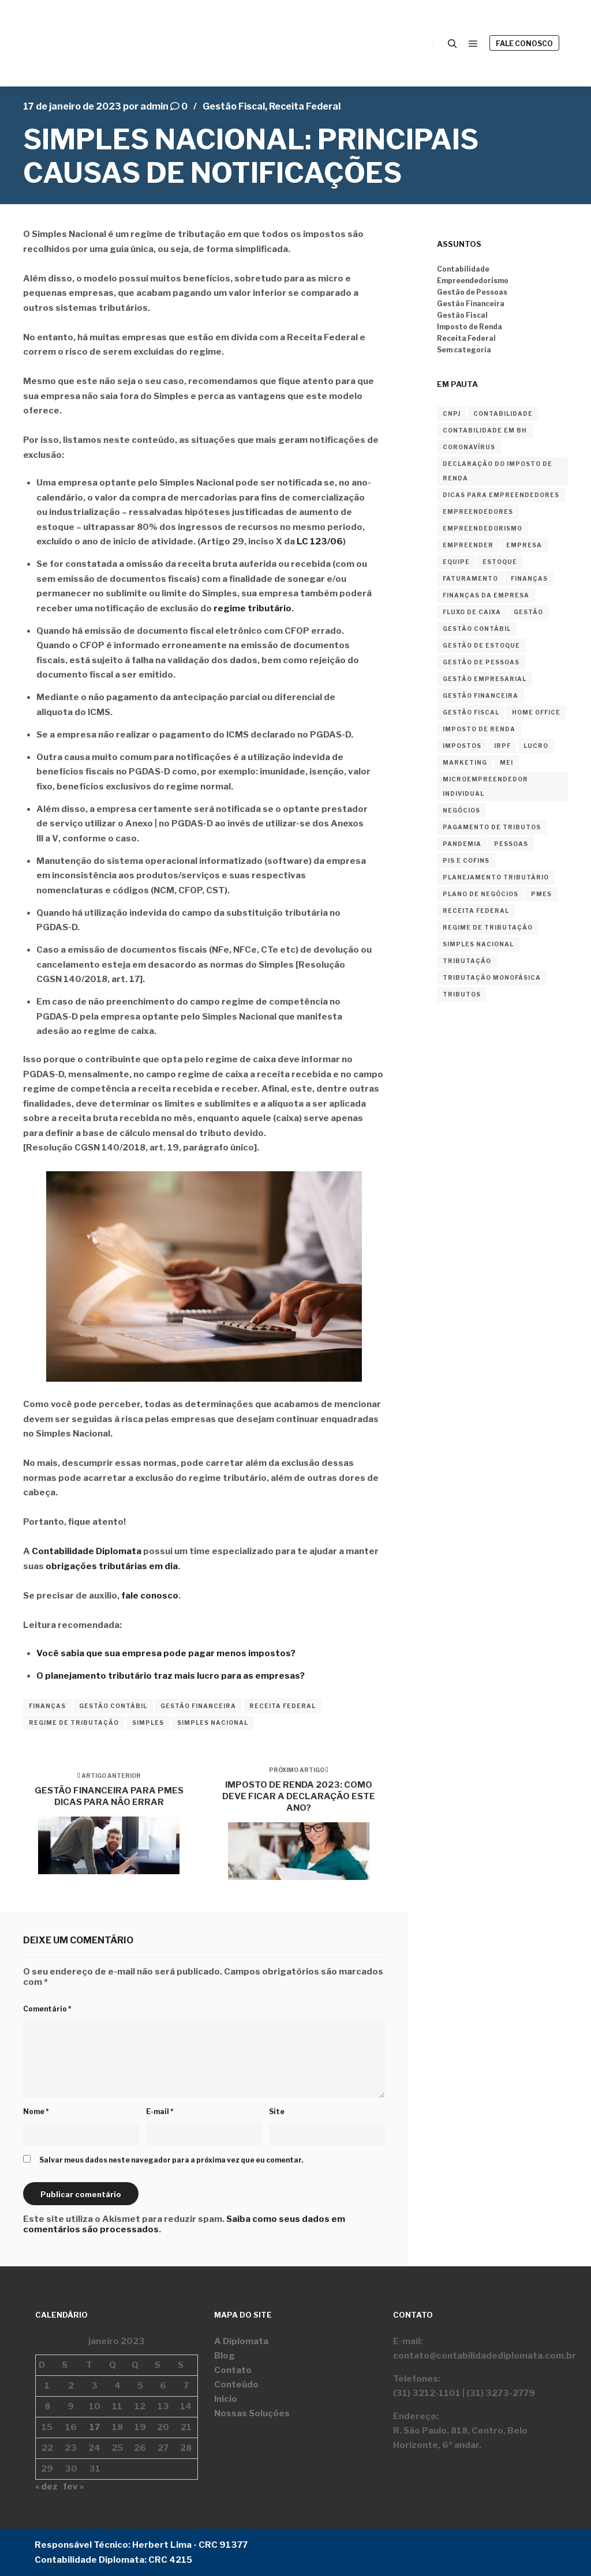  I want to click on empreender [empreender (12 itens)], so click(468, 544).